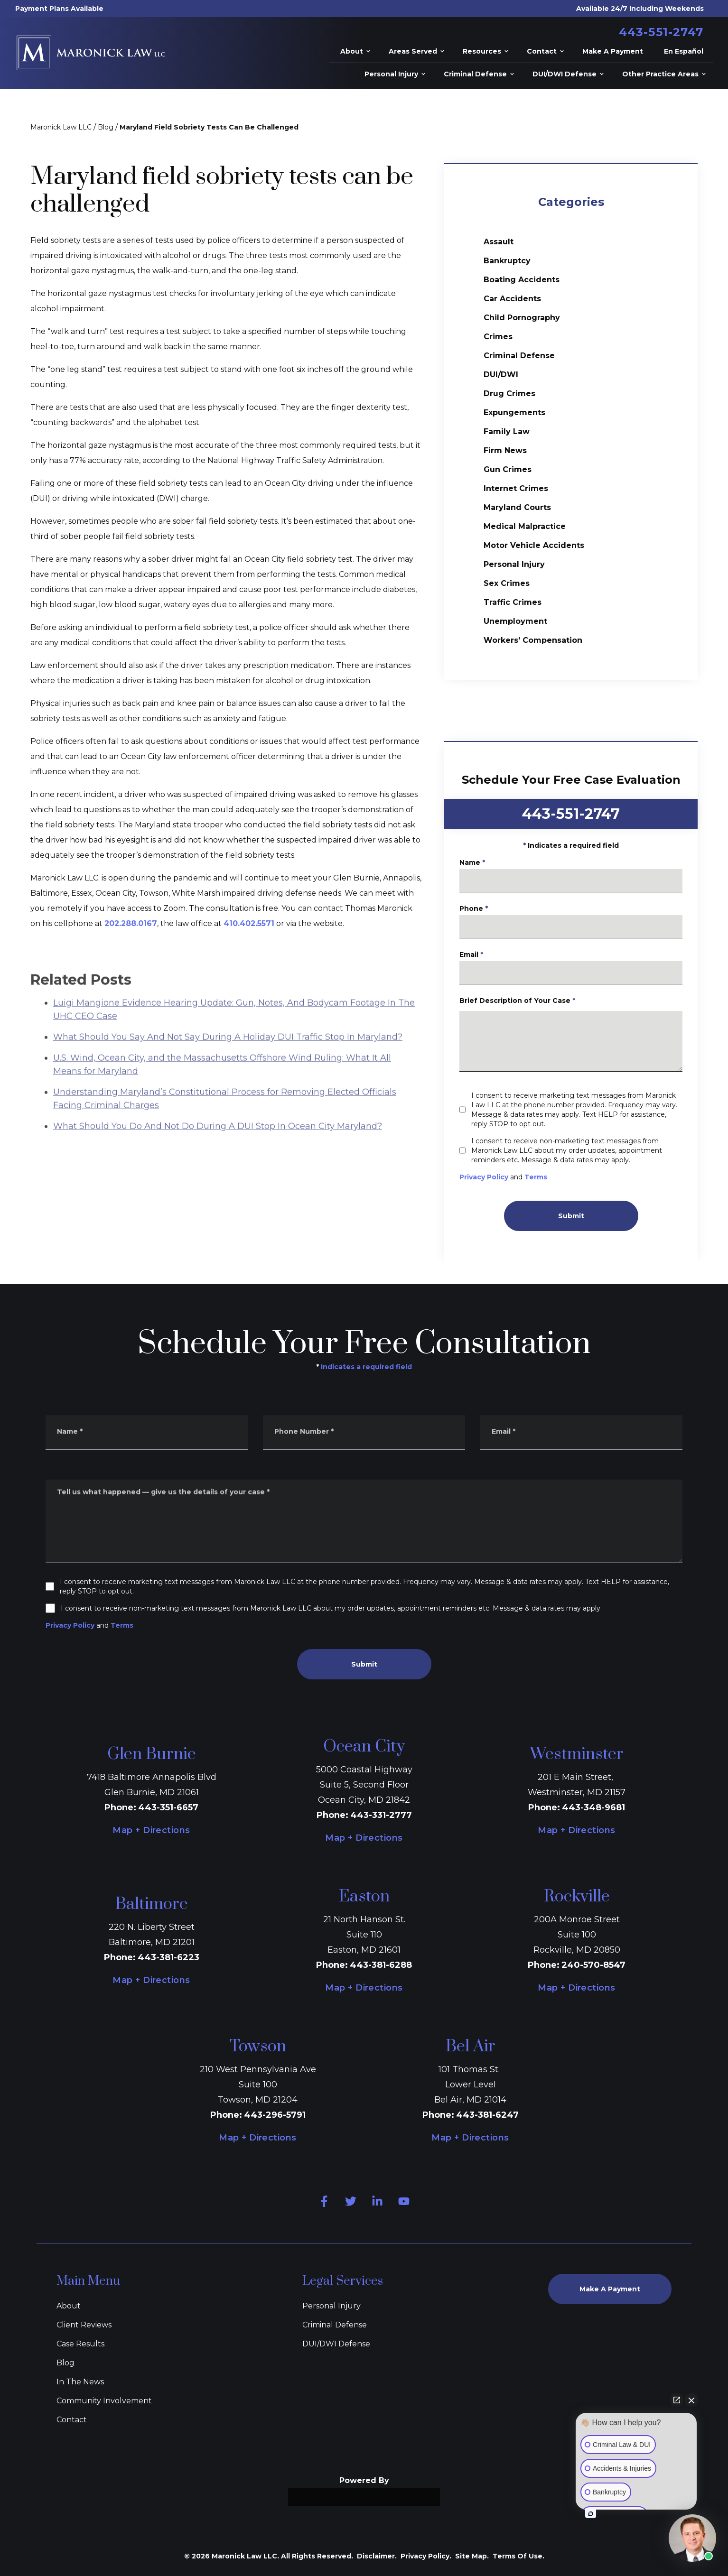  Describe the element at coordinates (676, 2400) in the screenshot. I see `[Open direct chat]` at that location.